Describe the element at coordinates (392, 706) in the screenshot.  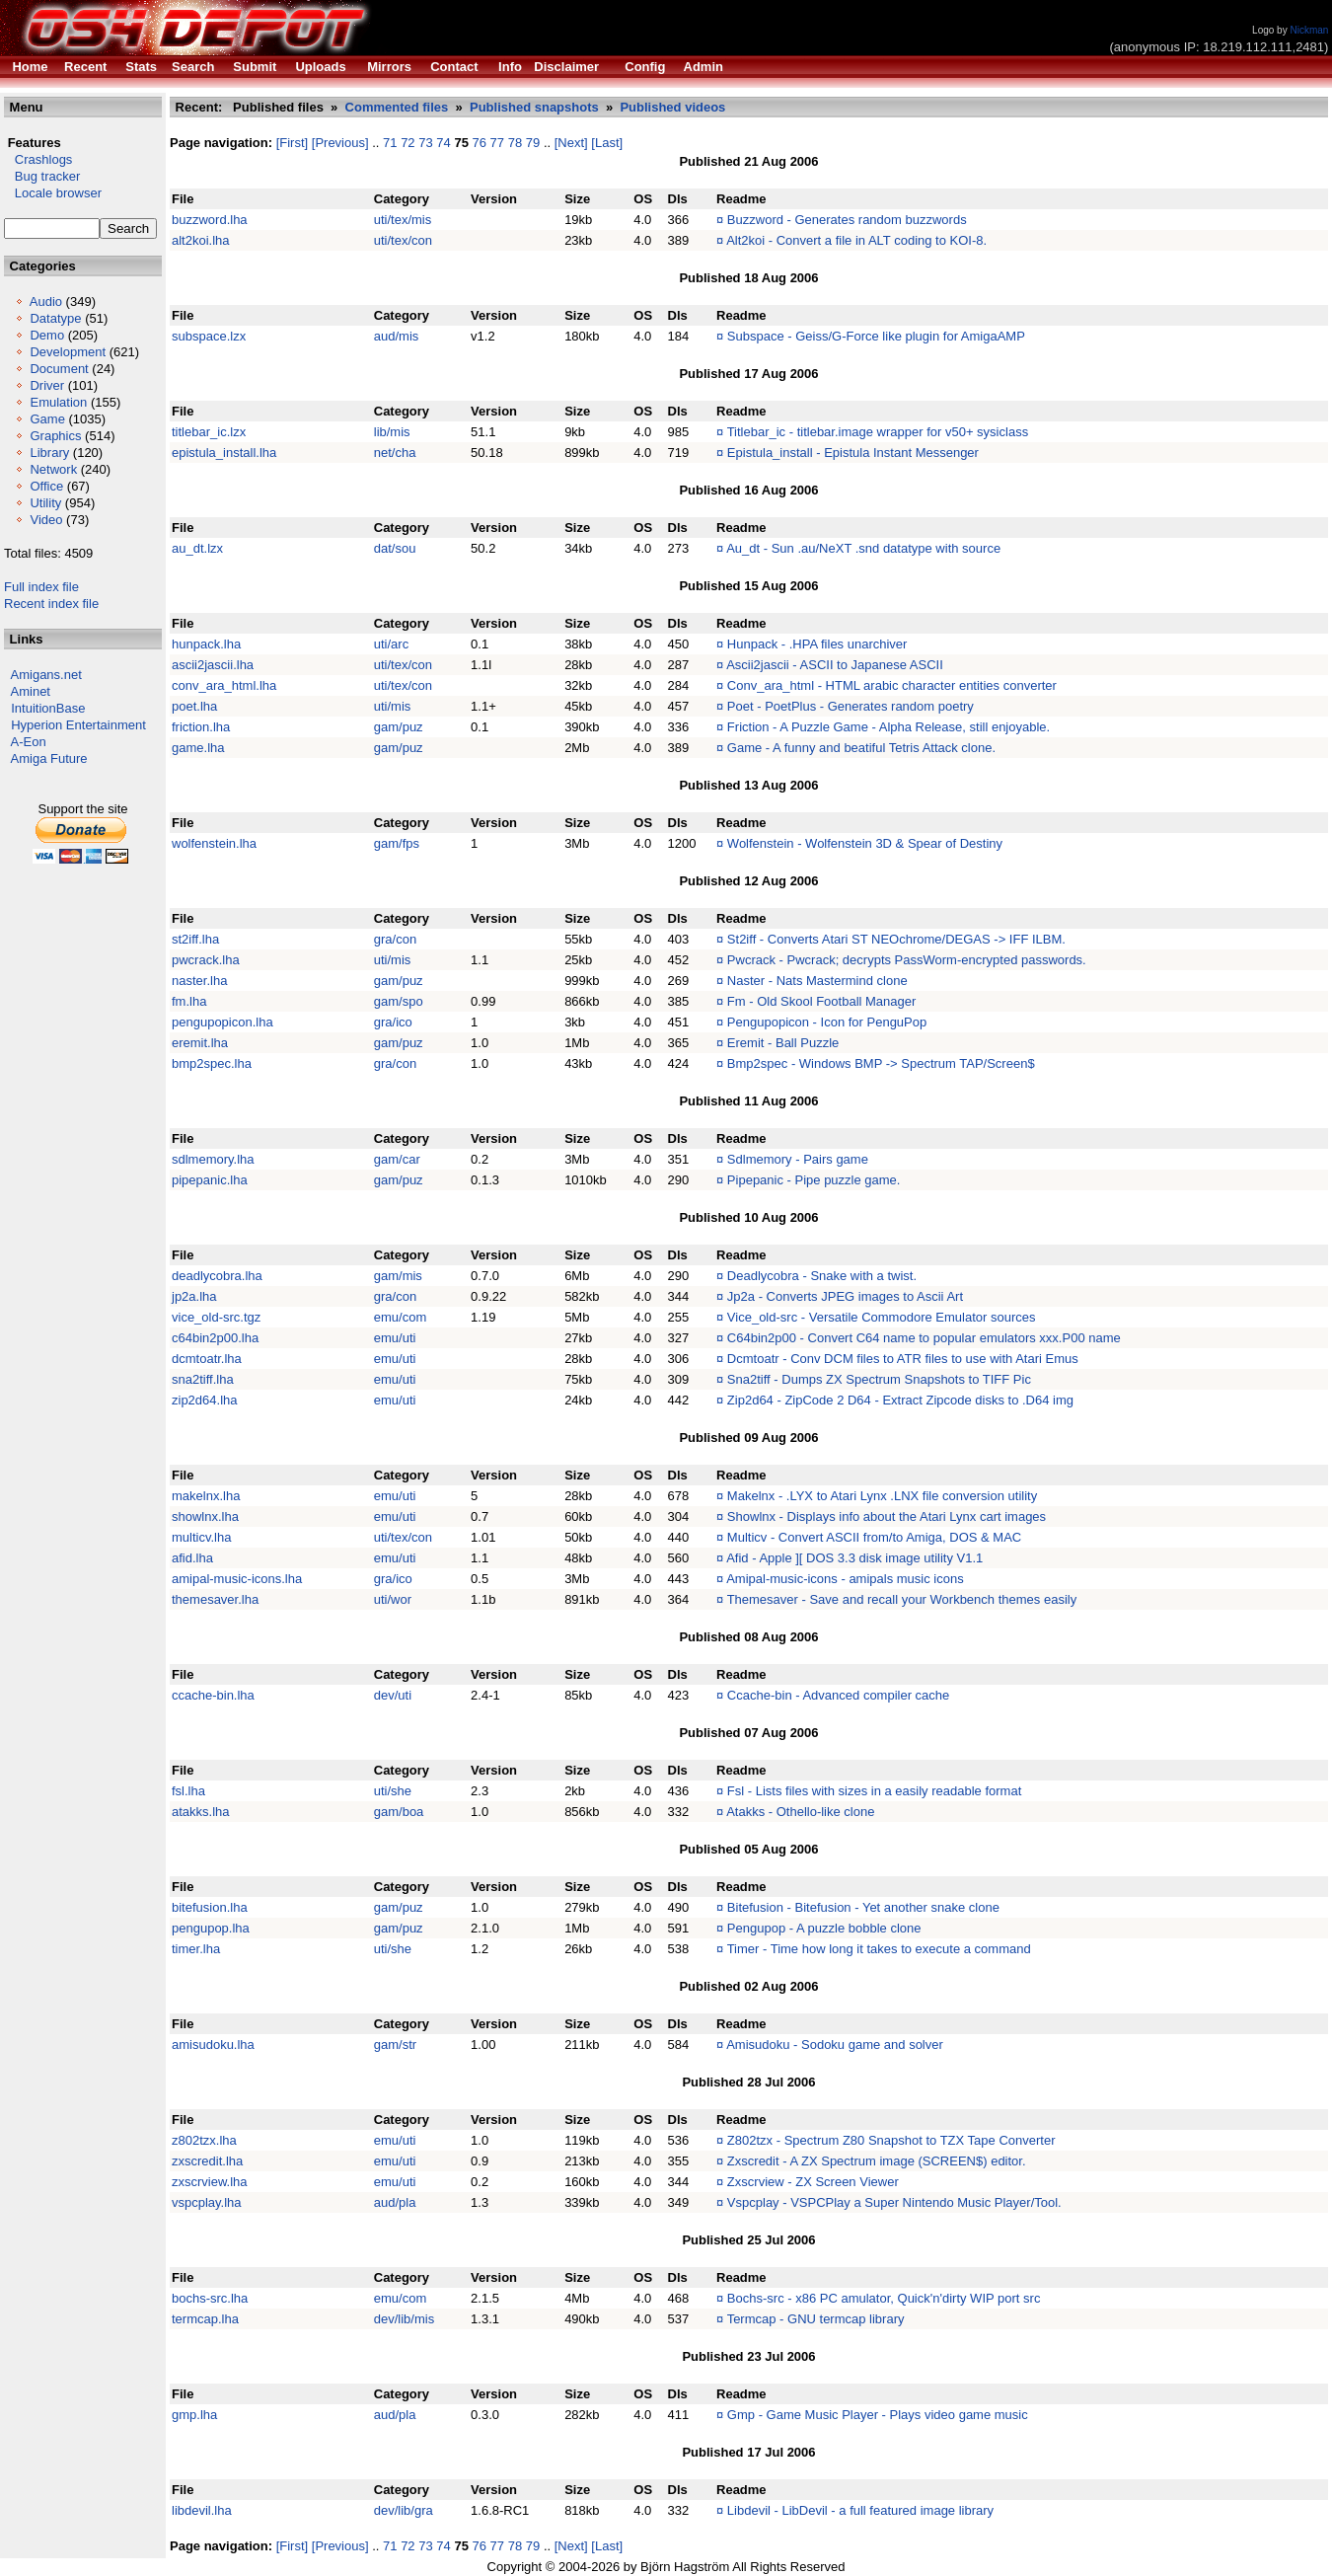
I see `uti/mis` at that location.